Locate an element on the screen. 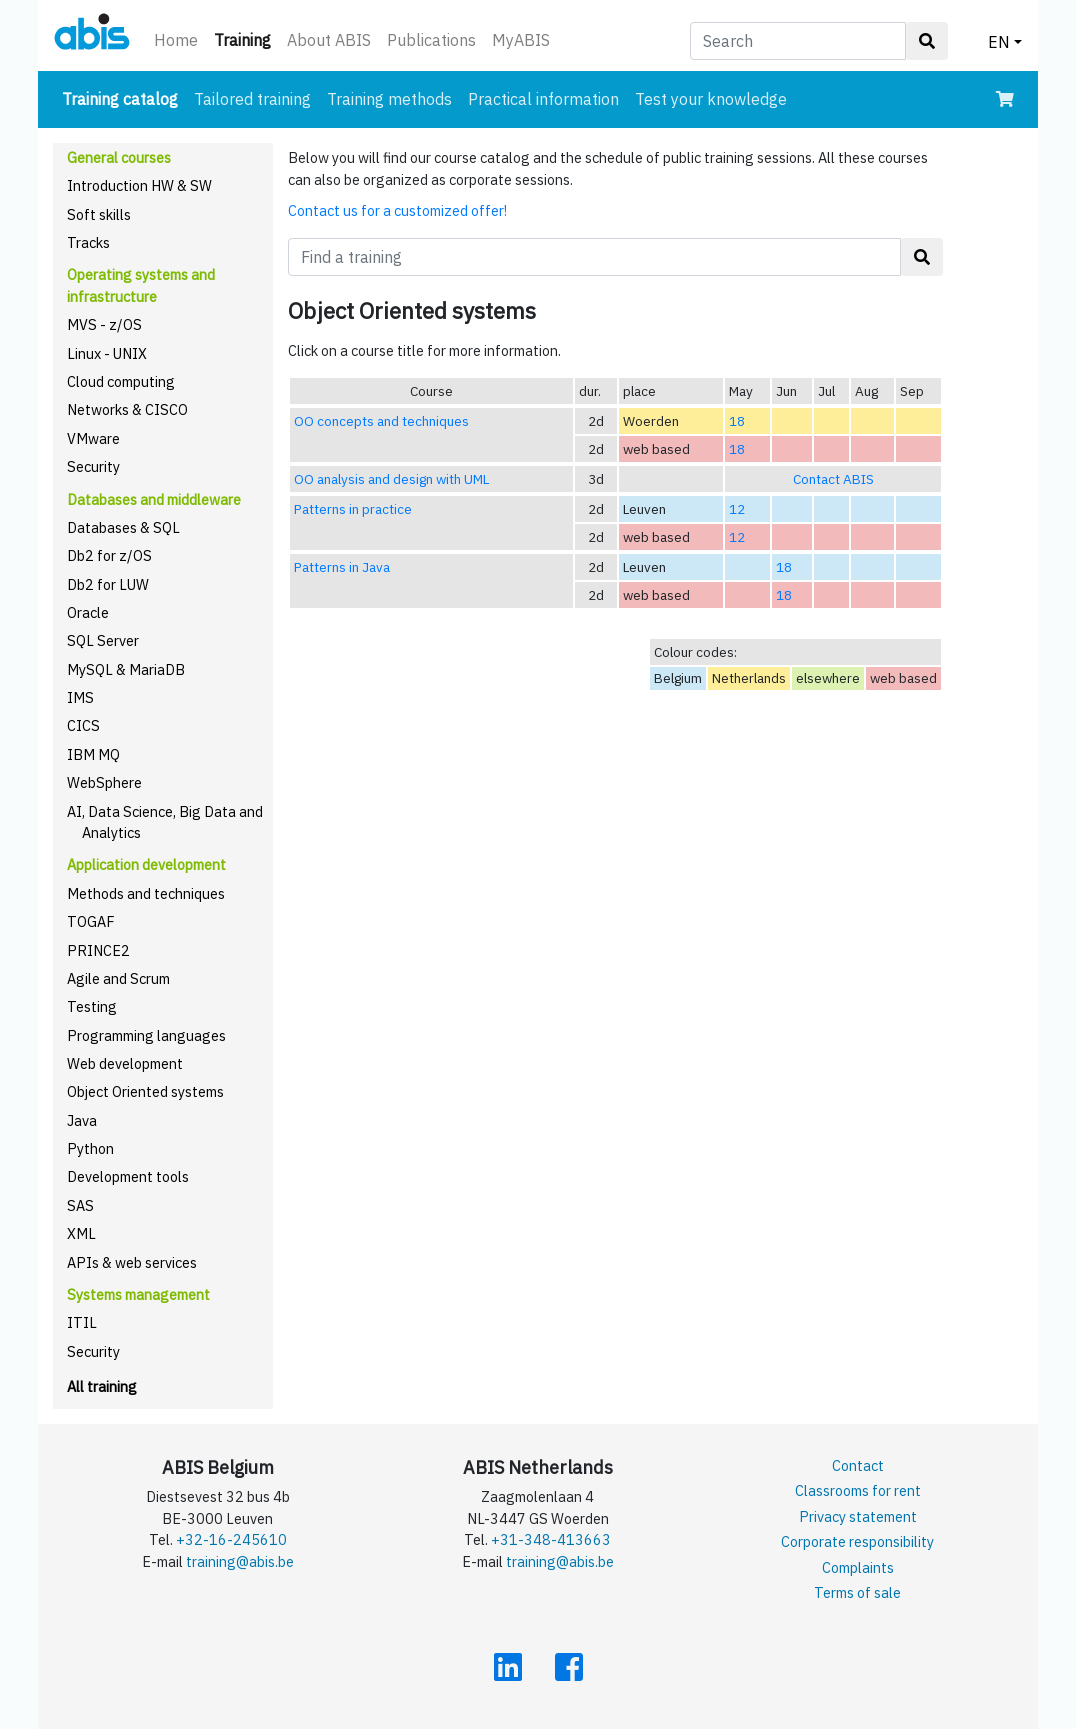 This screenshot has height=1729, width=1076. TOGAF is located at coordinates (91, 921).